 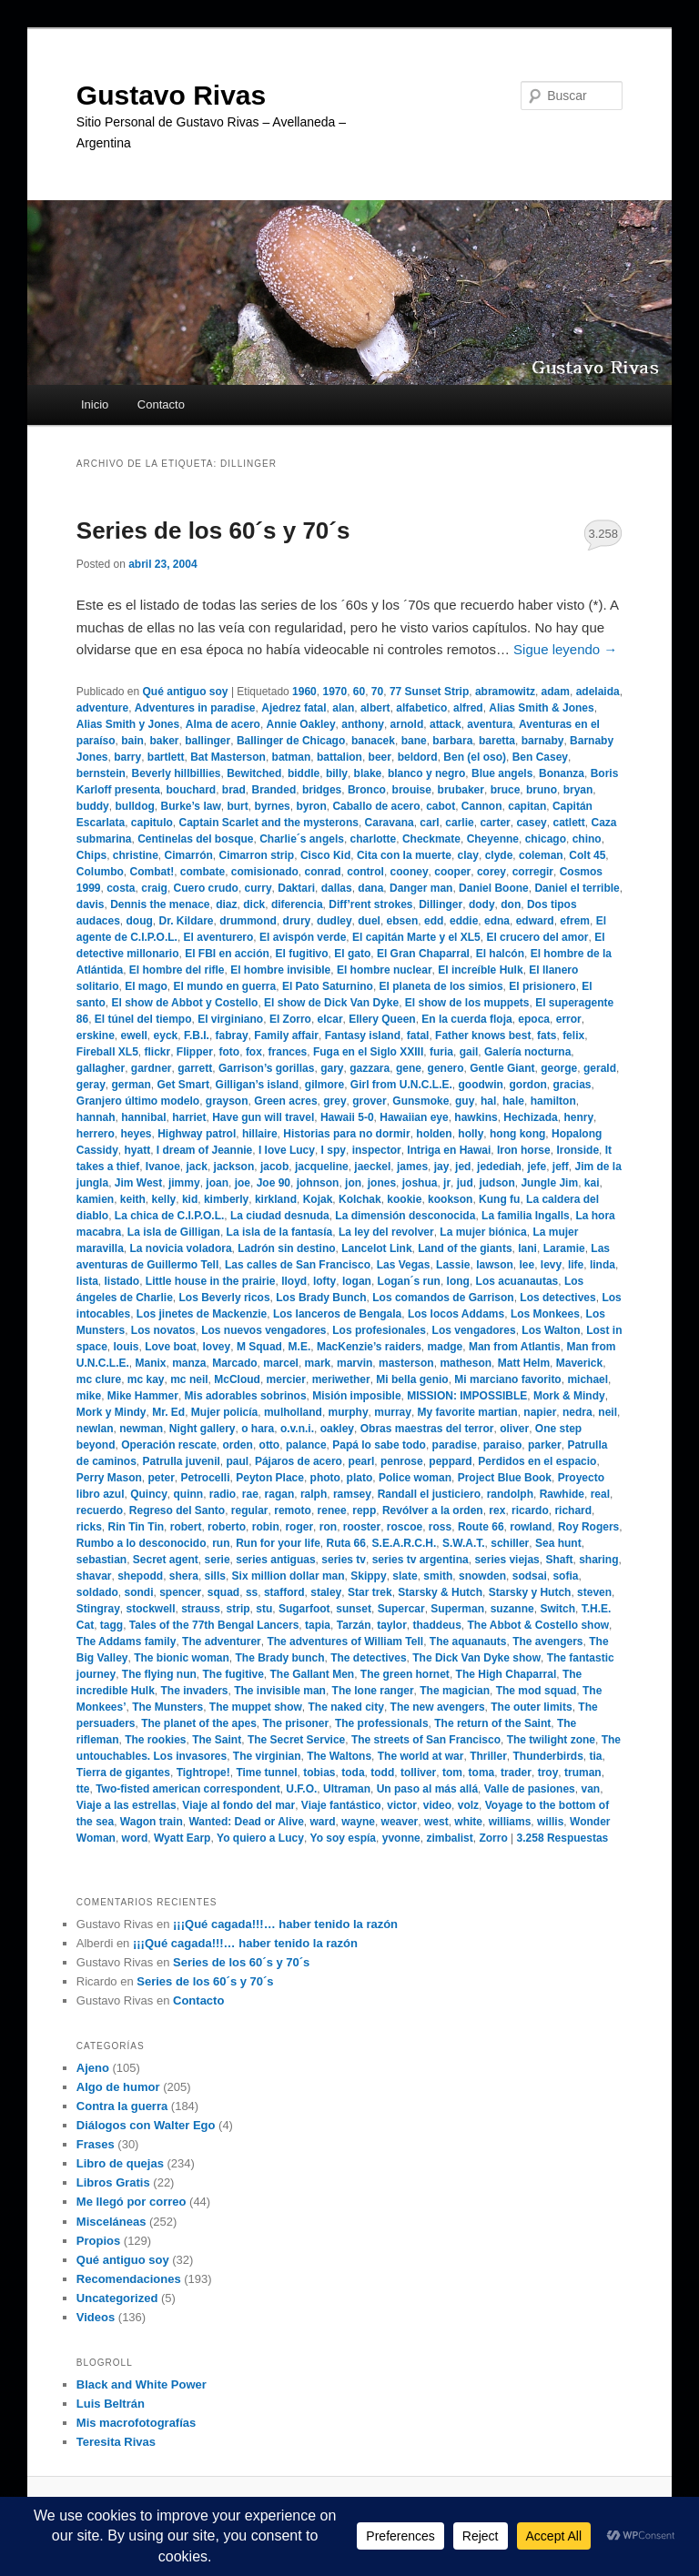 I want to click on shavar, so click(x=94, y=1576).